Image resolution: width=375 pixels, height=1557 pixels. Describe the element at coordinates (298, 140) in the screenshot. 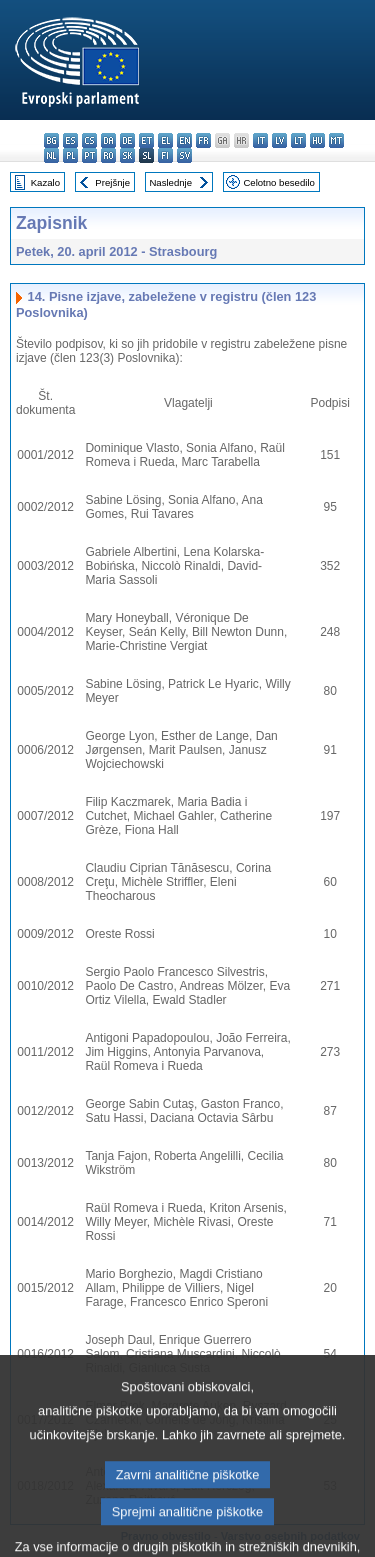

I see `lt - lietuvių kalba` at that location.